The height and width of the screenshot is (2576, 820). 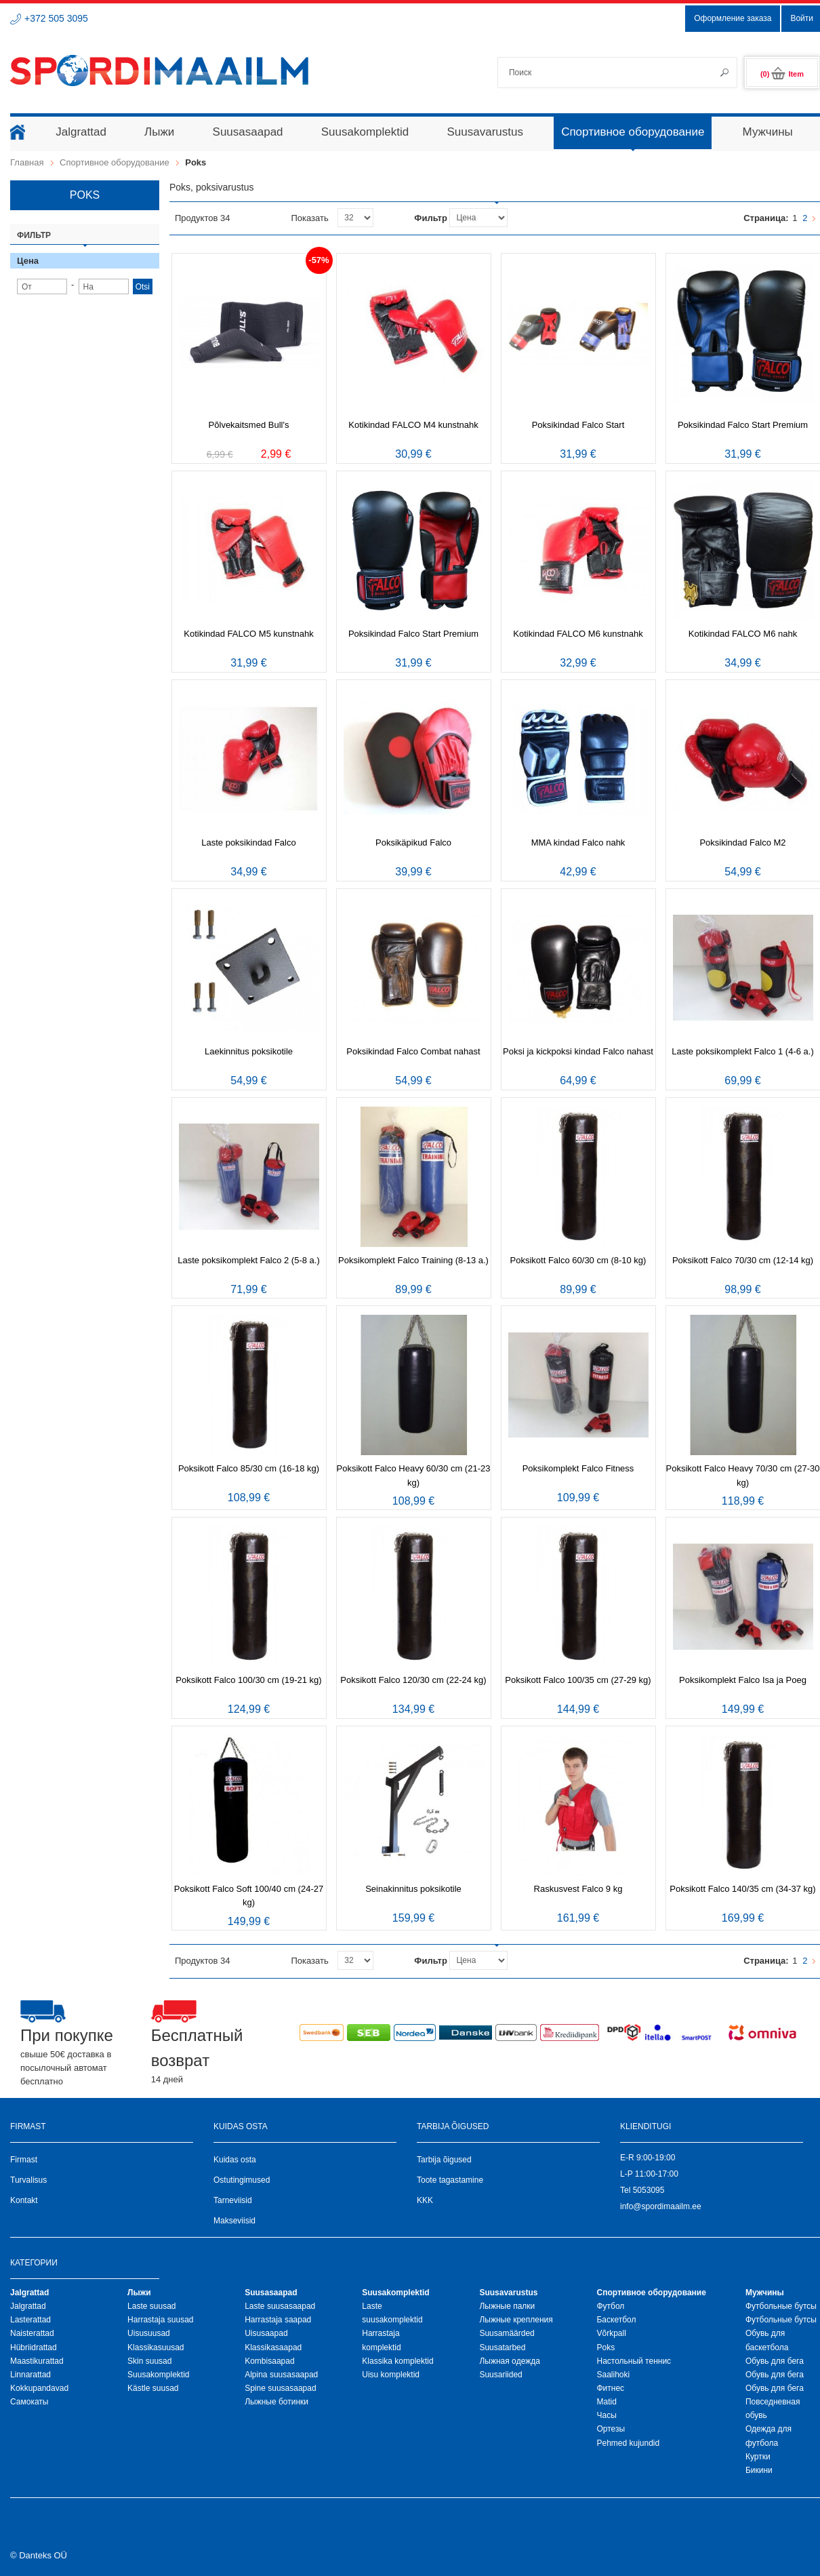 What do you see at coordinates (23, 2159) in the screenshot?
I see `Firmast` at bounding box center [23, 2159].